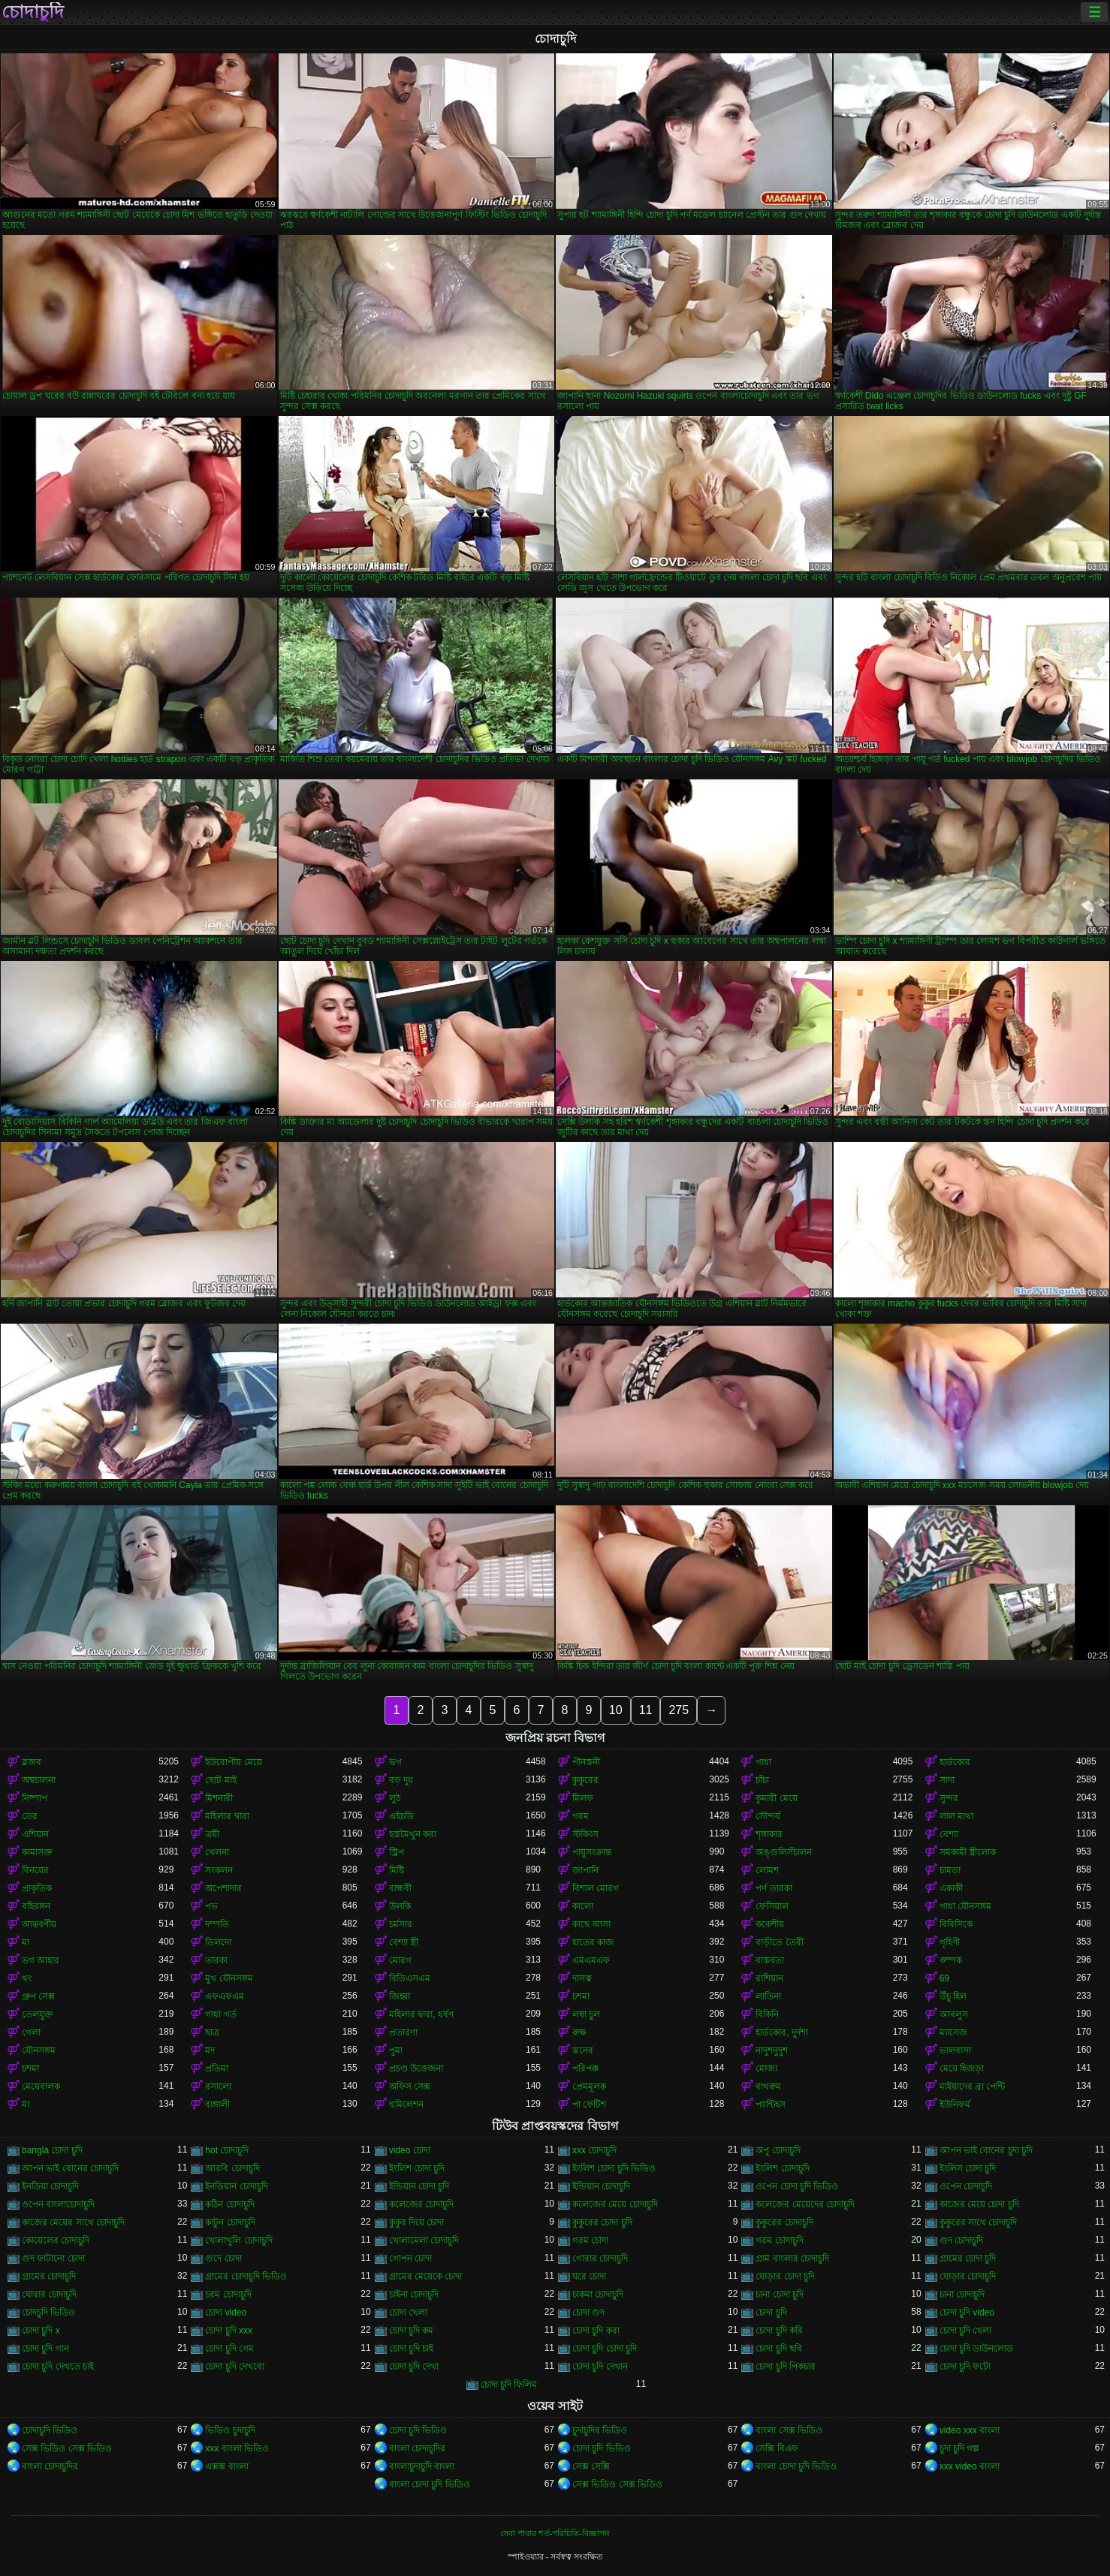 This screenshot has width=1110, height=2576. I want to click on ইংলিস চোদা চুদি, so click(968, 2168).